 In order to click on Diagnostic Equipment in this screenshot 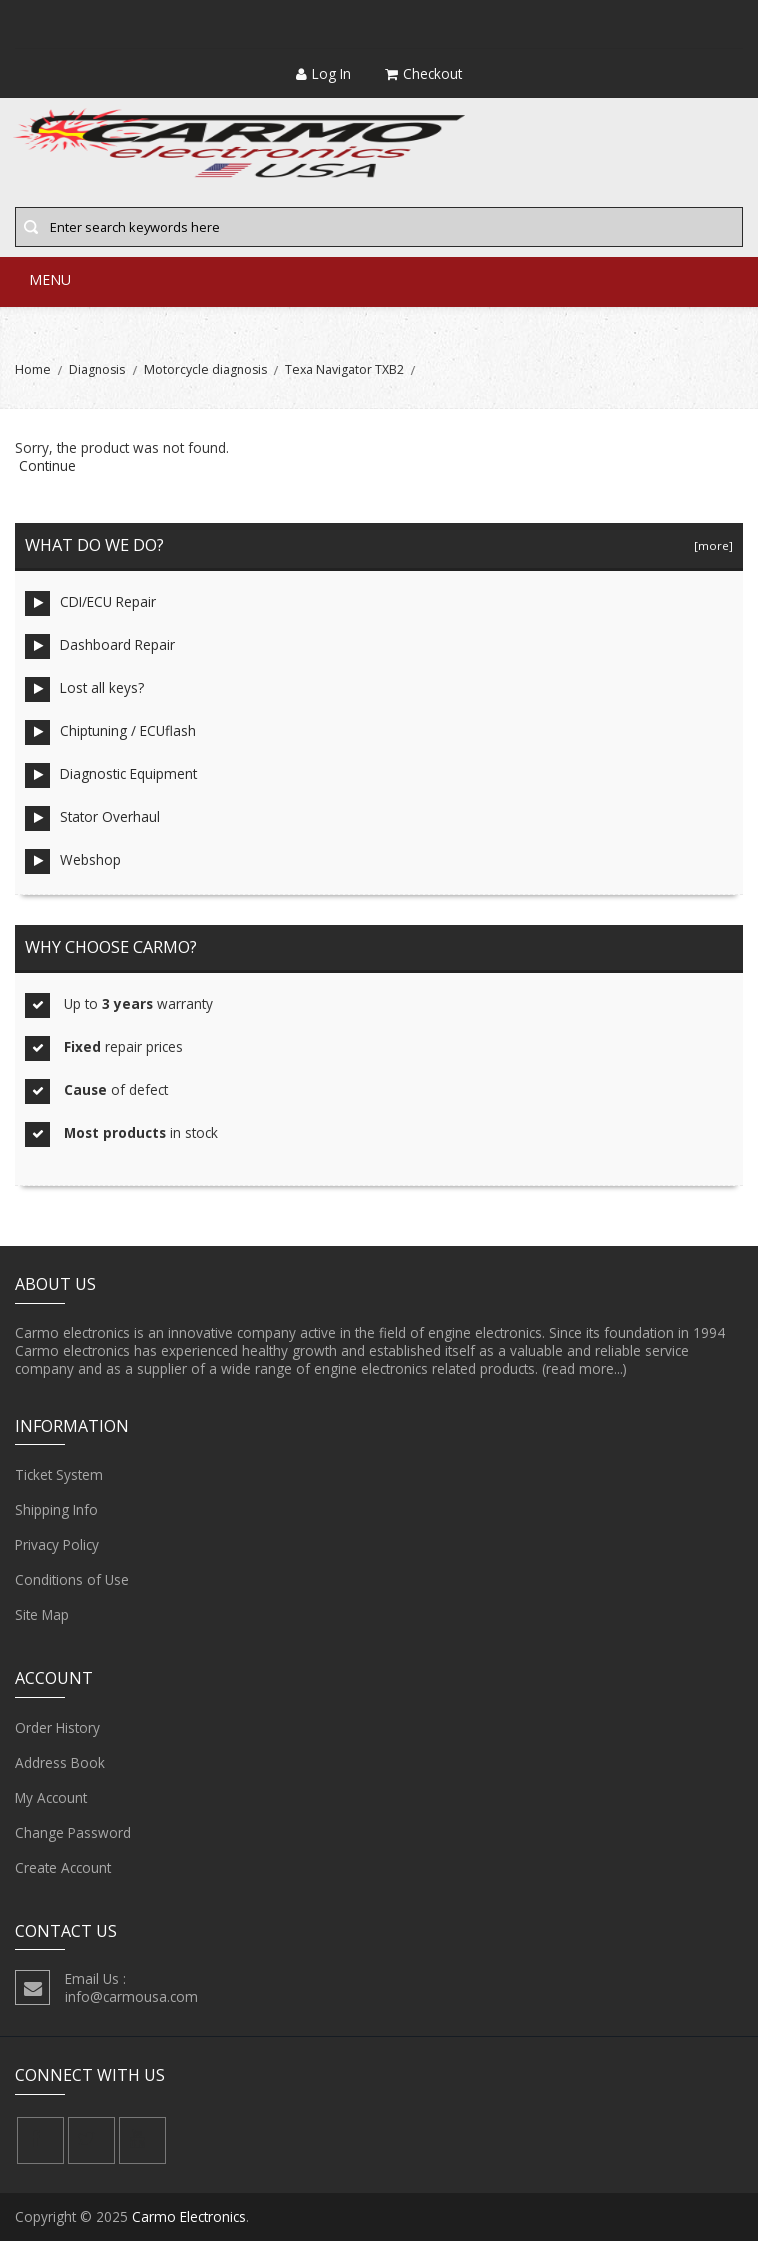, I will do `click(111, 775)`.